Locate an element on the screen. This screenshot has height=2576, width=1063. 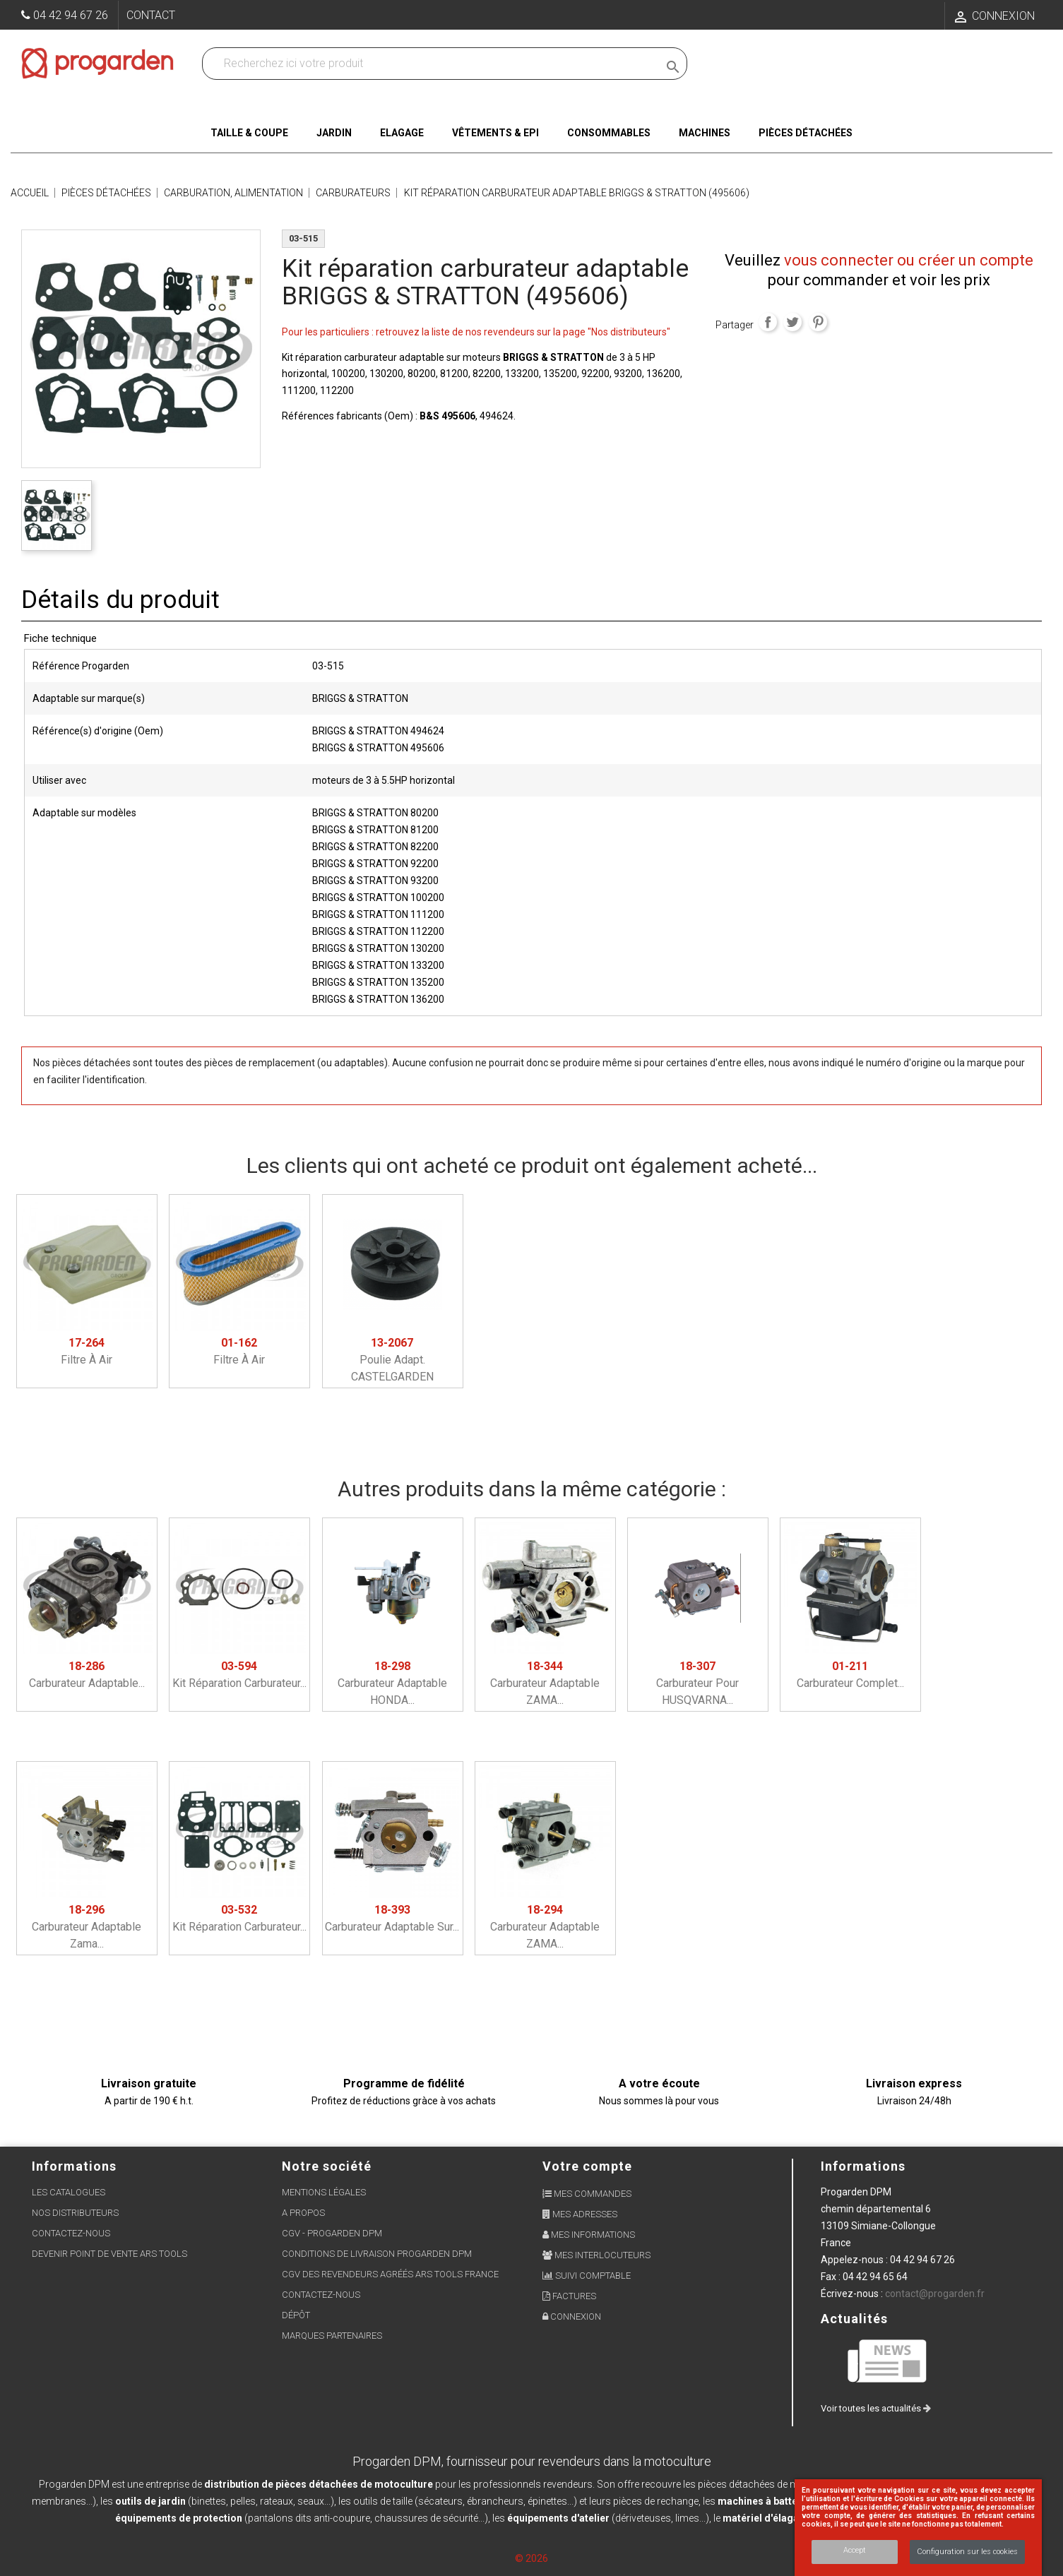
Pinterest is located at coordinates (818, 322).